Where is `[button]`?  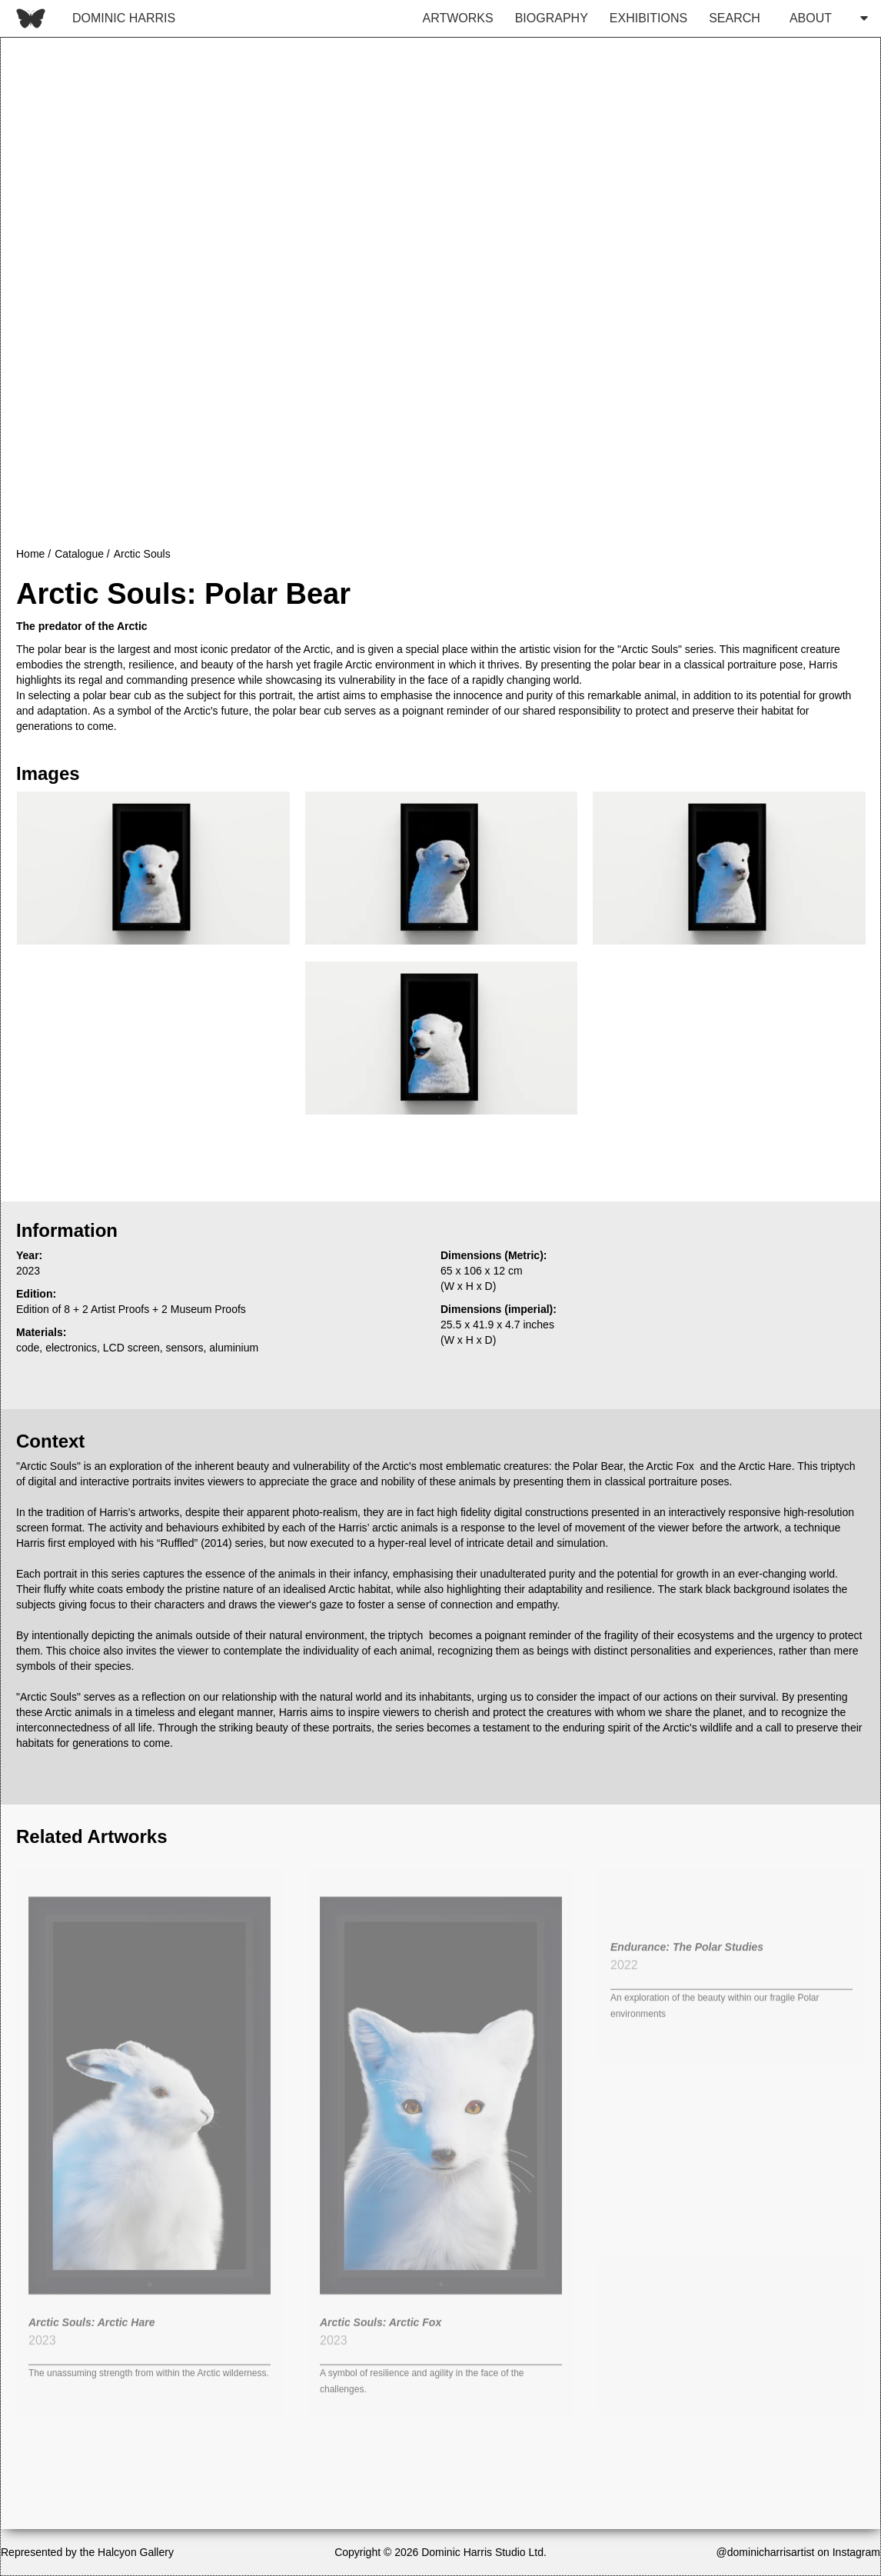
[button] is located at coordinates (824, 18).